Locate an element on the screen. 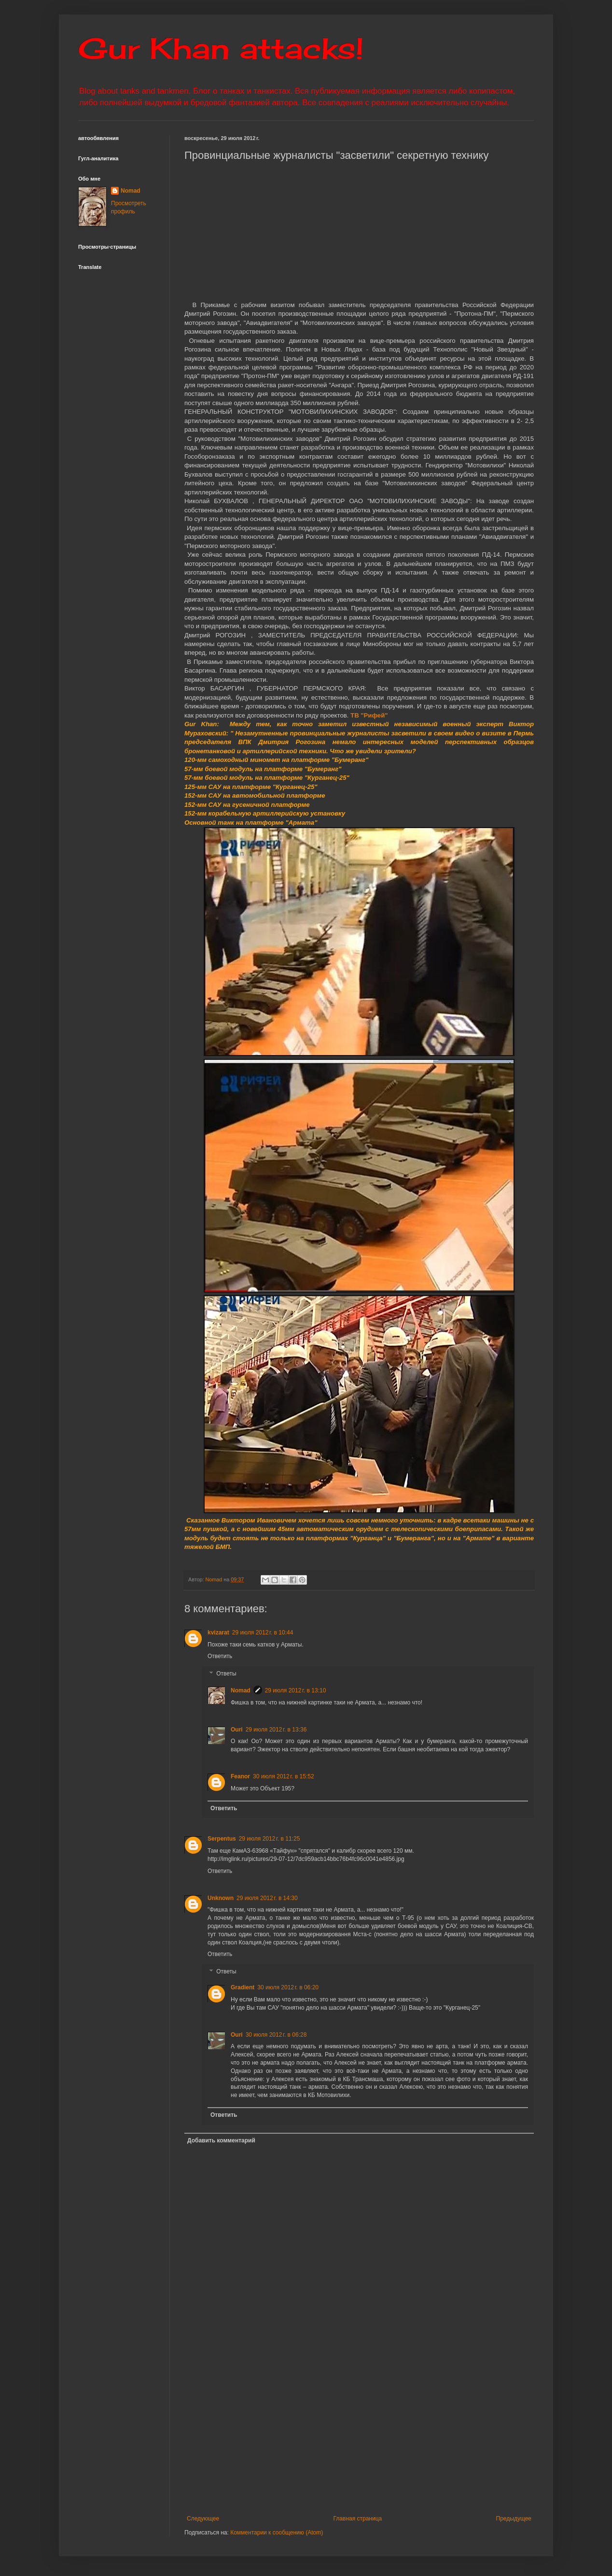  29 июля 2012 г. в 11:25 is located at coordinates (269, 1838).